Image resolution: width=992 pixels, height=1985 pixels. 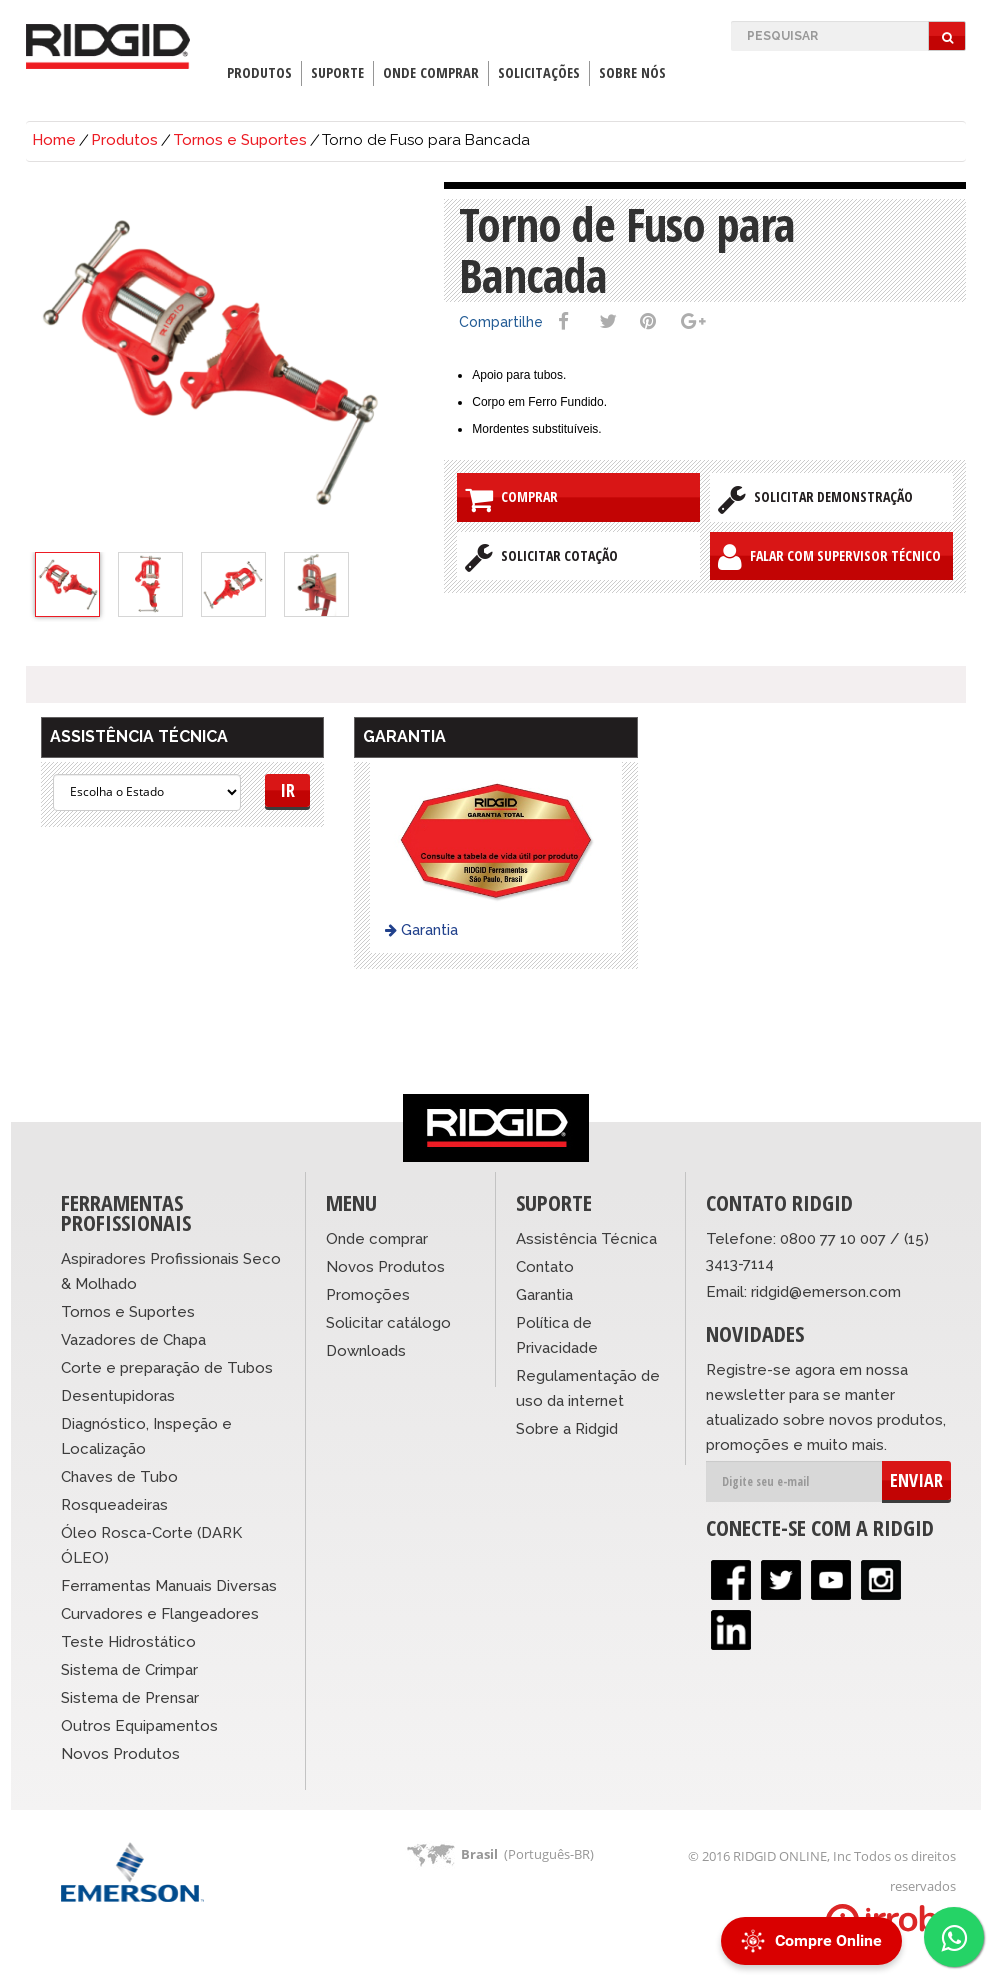 What do you see at coordinates (120, 1754) in the screenshot?
I see `Novos Produtos` at bounding box center [120, 1754].